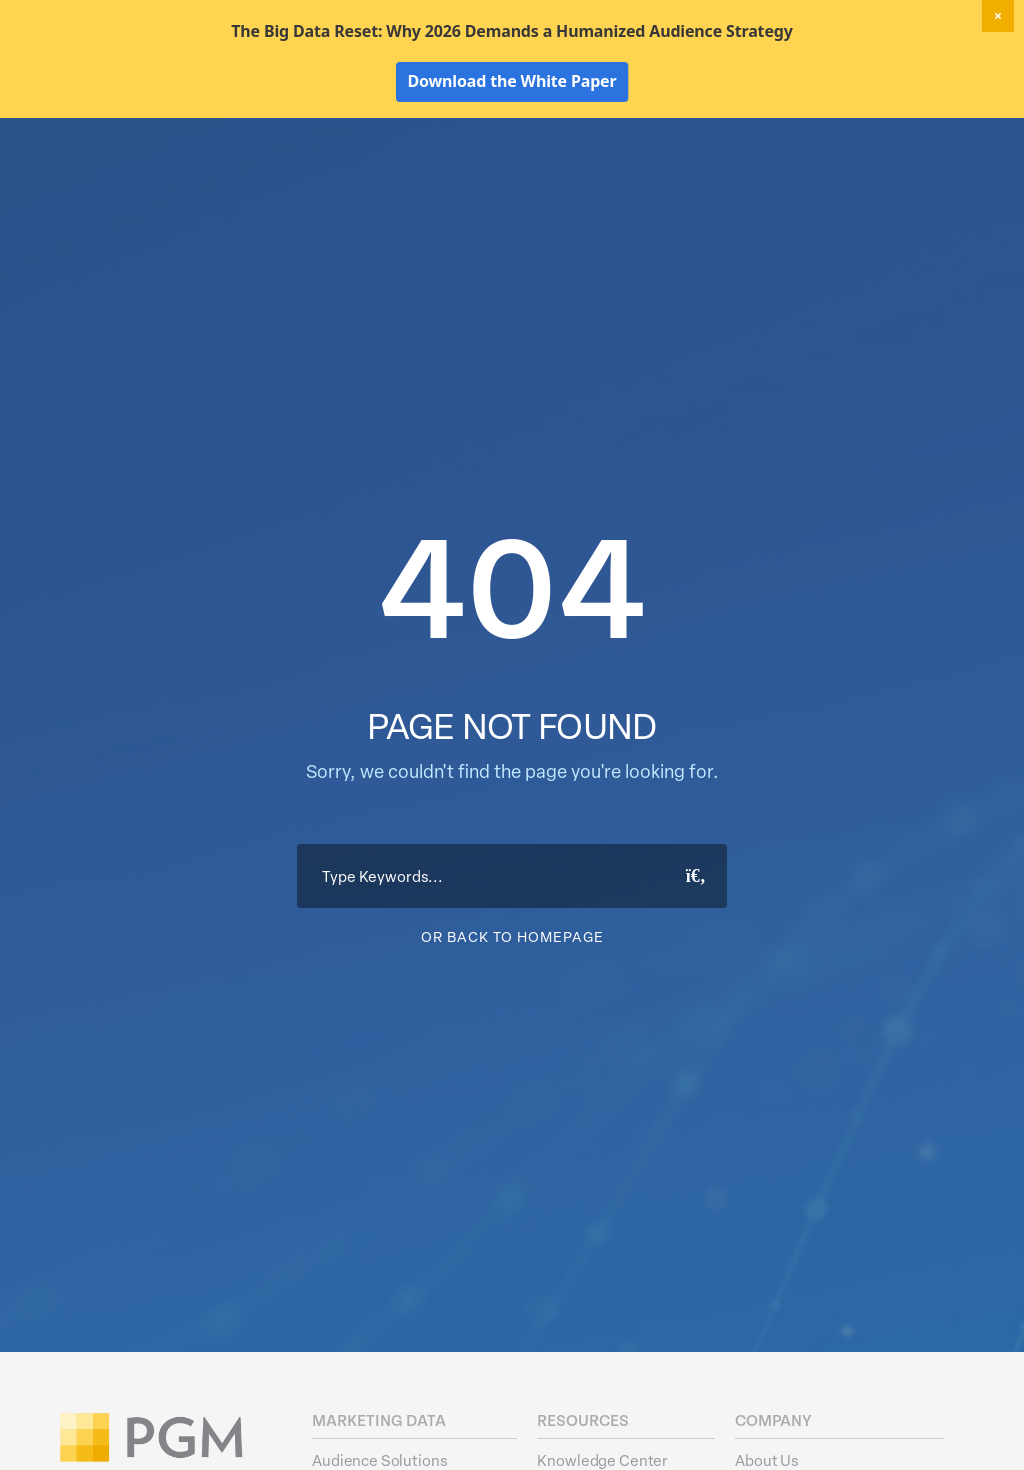 Image resolution: width=1024 pixels, height=1470 pixels. I want to click on New! Home Factors, so click(748, 141).